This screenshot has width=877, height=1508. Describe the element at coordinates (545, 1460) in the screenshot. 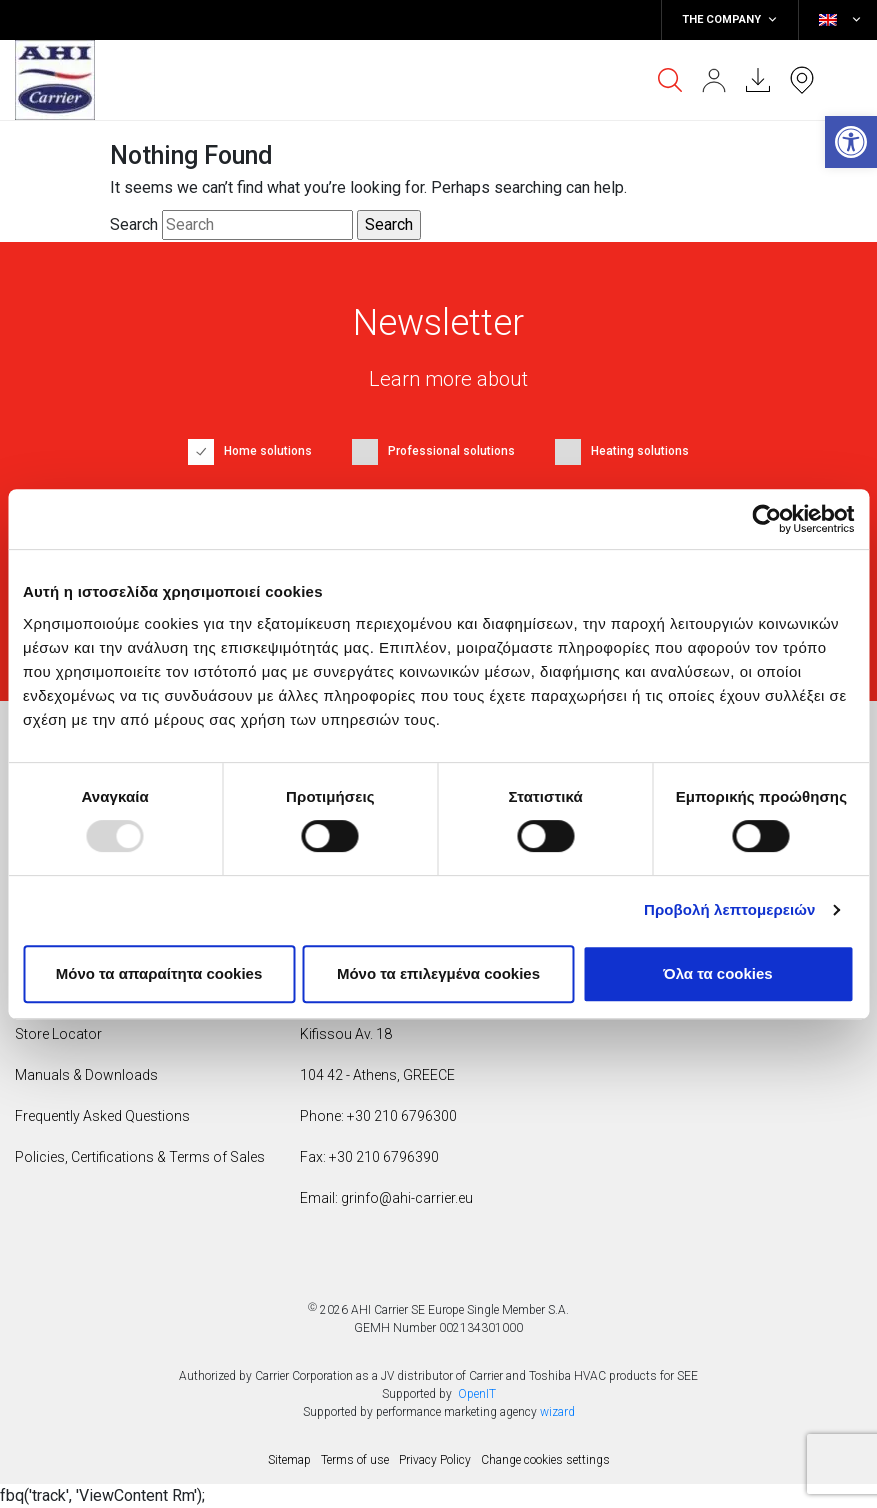

I see `Change cookies settings` at that location.